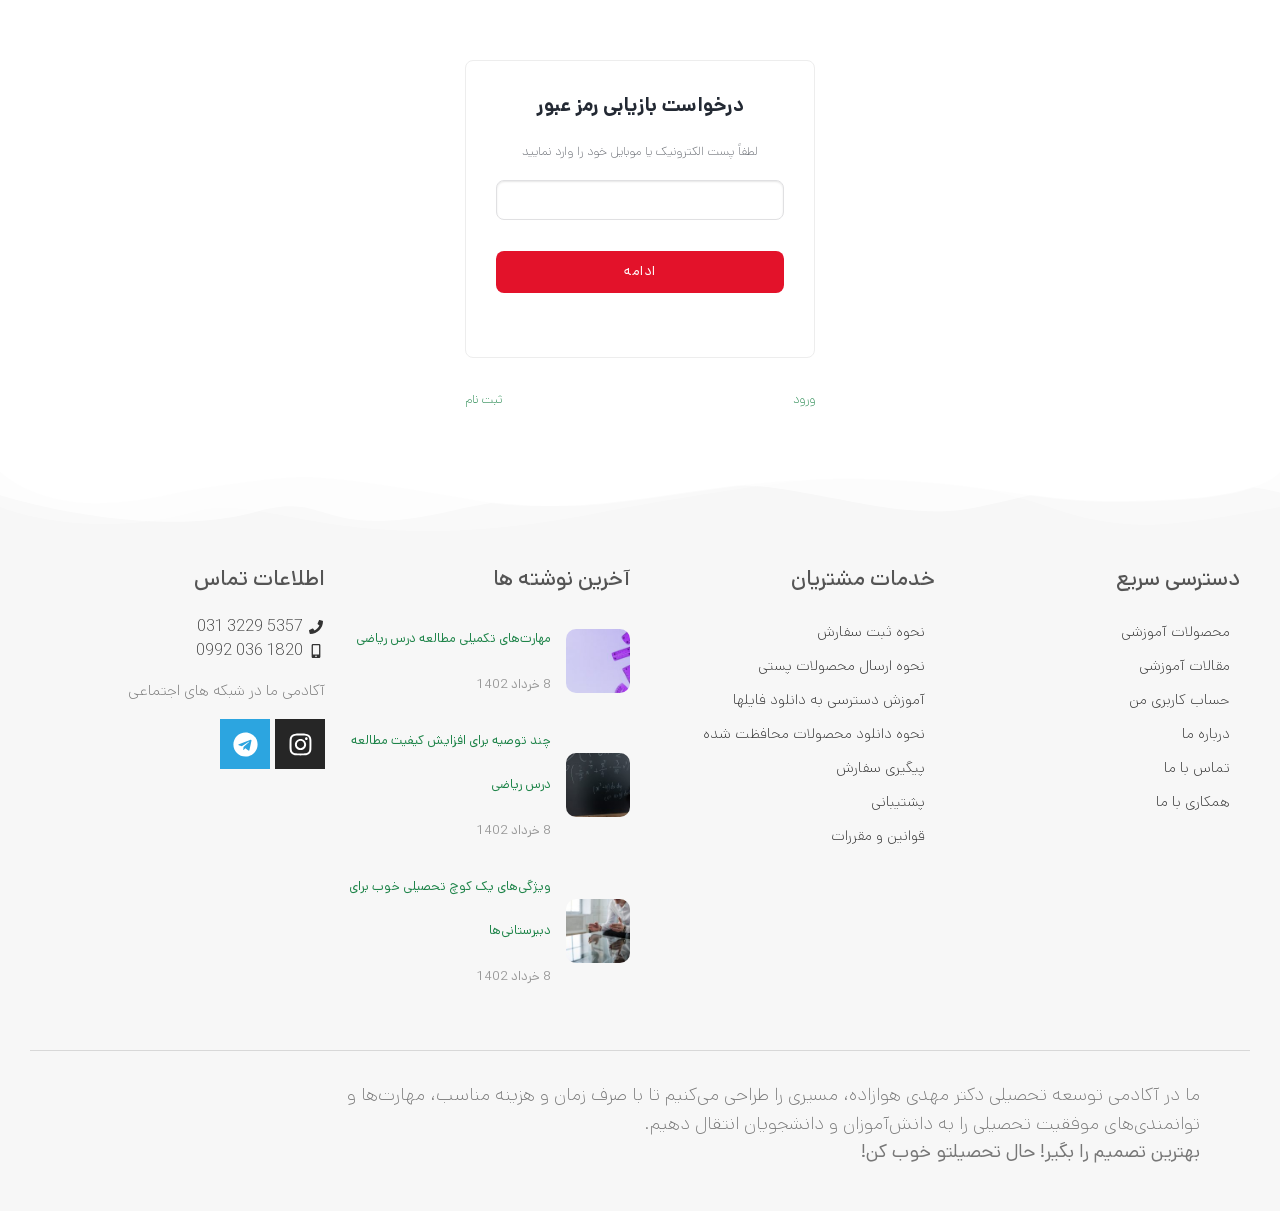 This screenshot has width=1280, height=1211. Describe the element at coordinates (1206, 733) in the screenshot. I see `درباره ما` at that location.